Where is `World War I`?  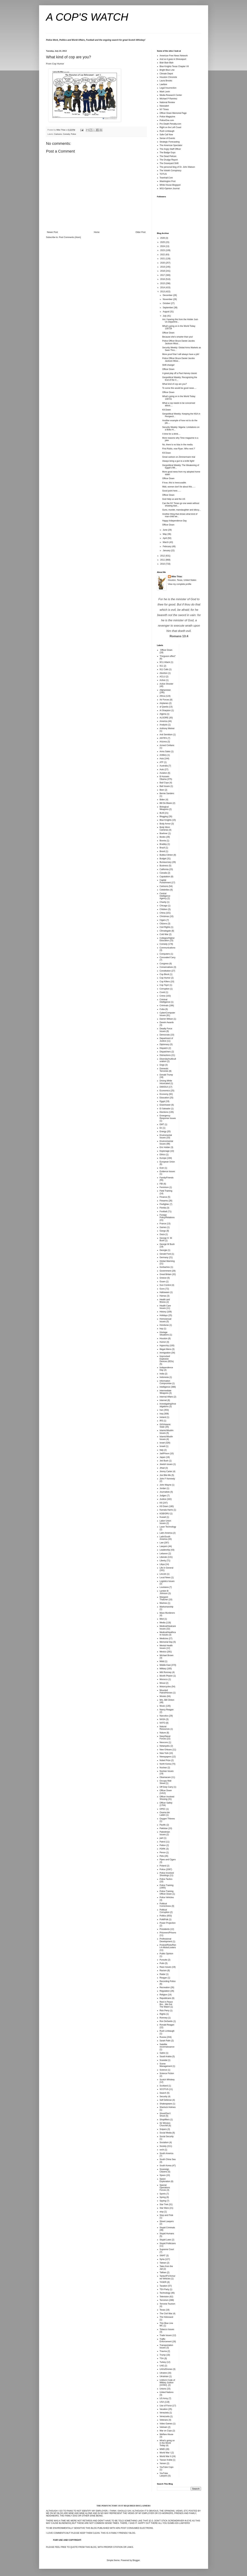 World War I is located at coordinates (165, 2452).